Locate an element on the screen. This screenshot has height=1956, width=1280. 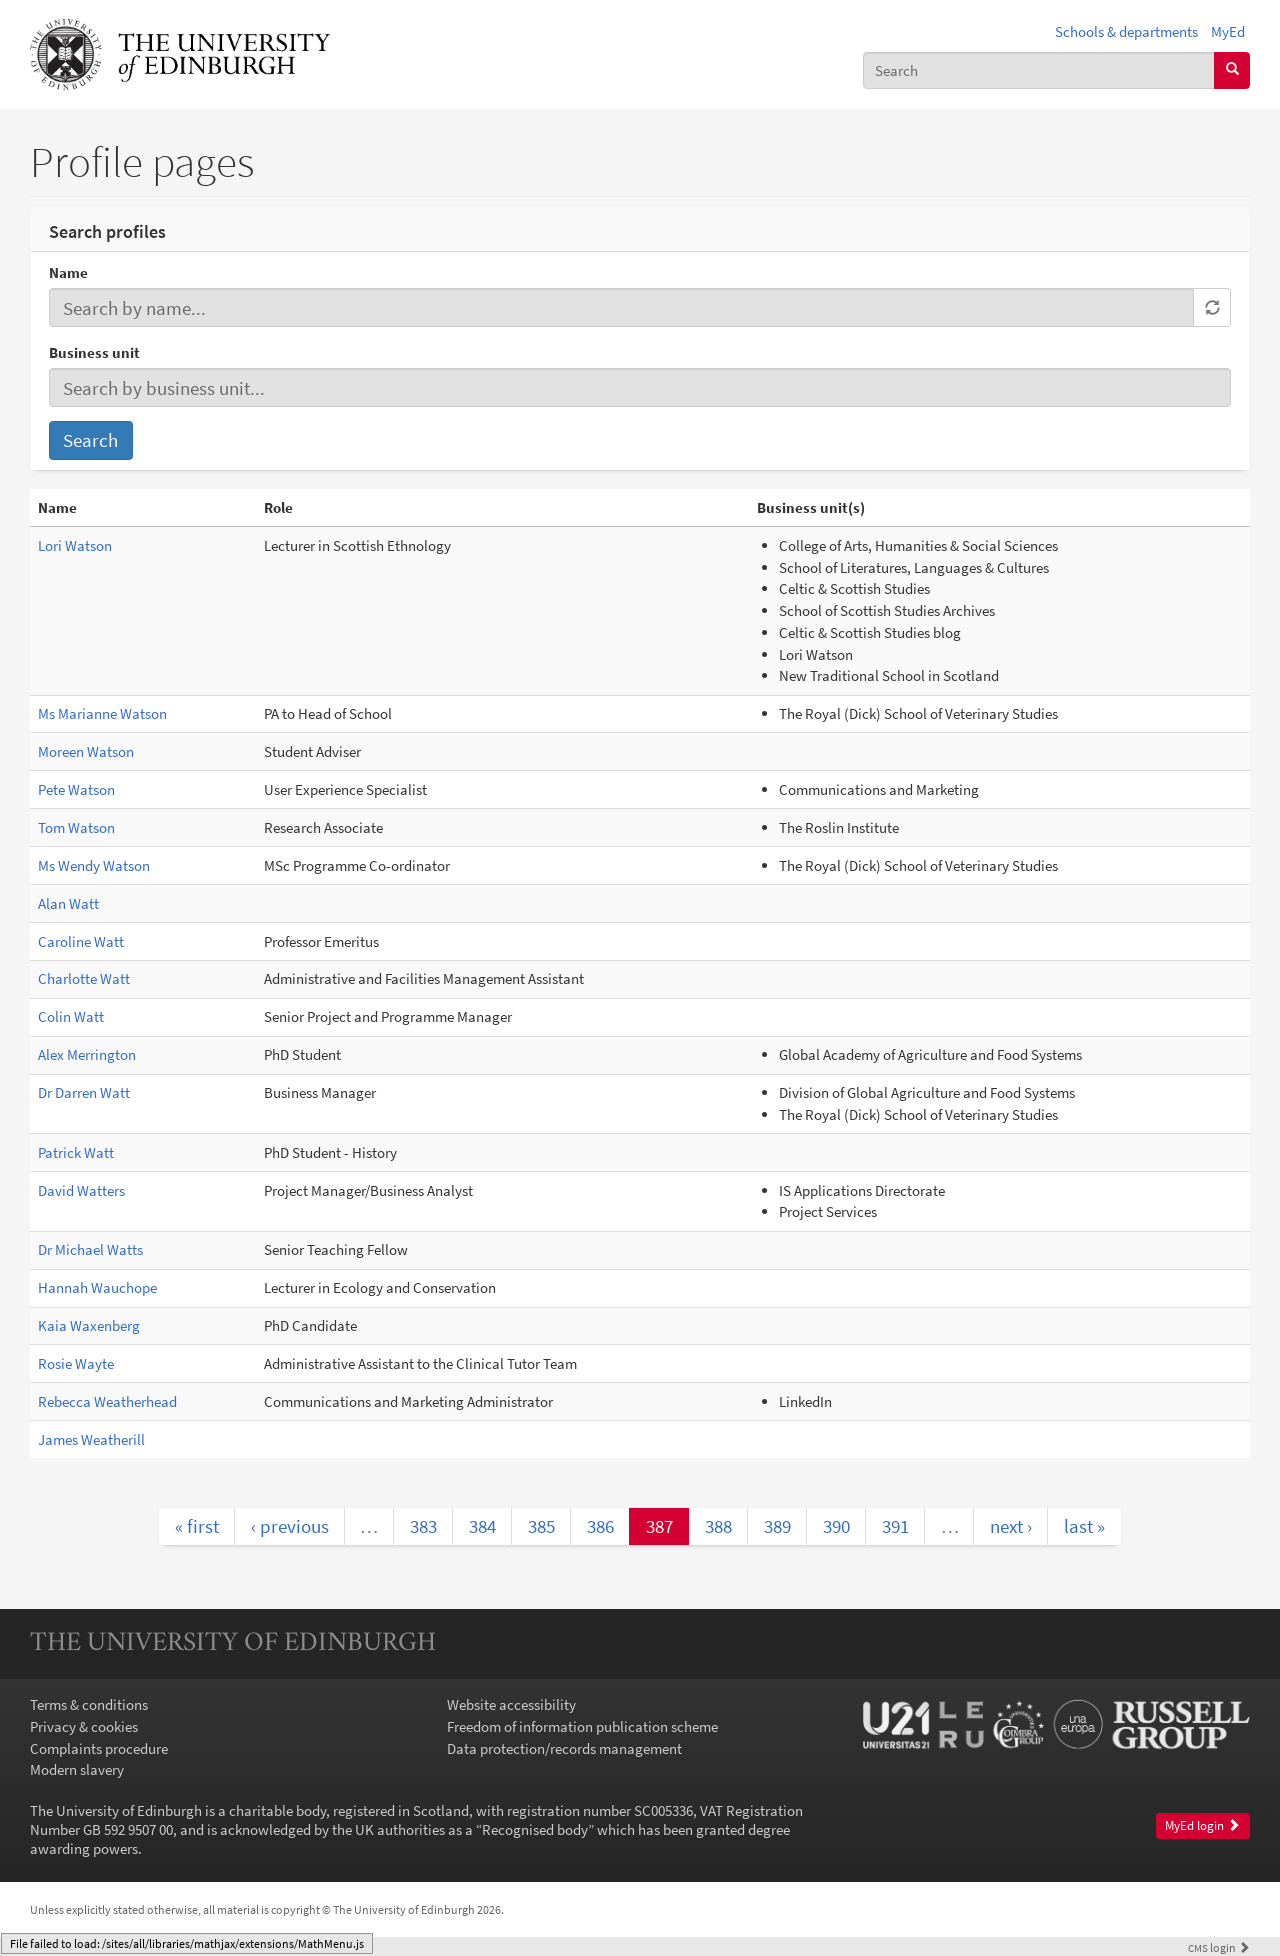
Dr Darren Watt is located at coordinates (84, 1092).